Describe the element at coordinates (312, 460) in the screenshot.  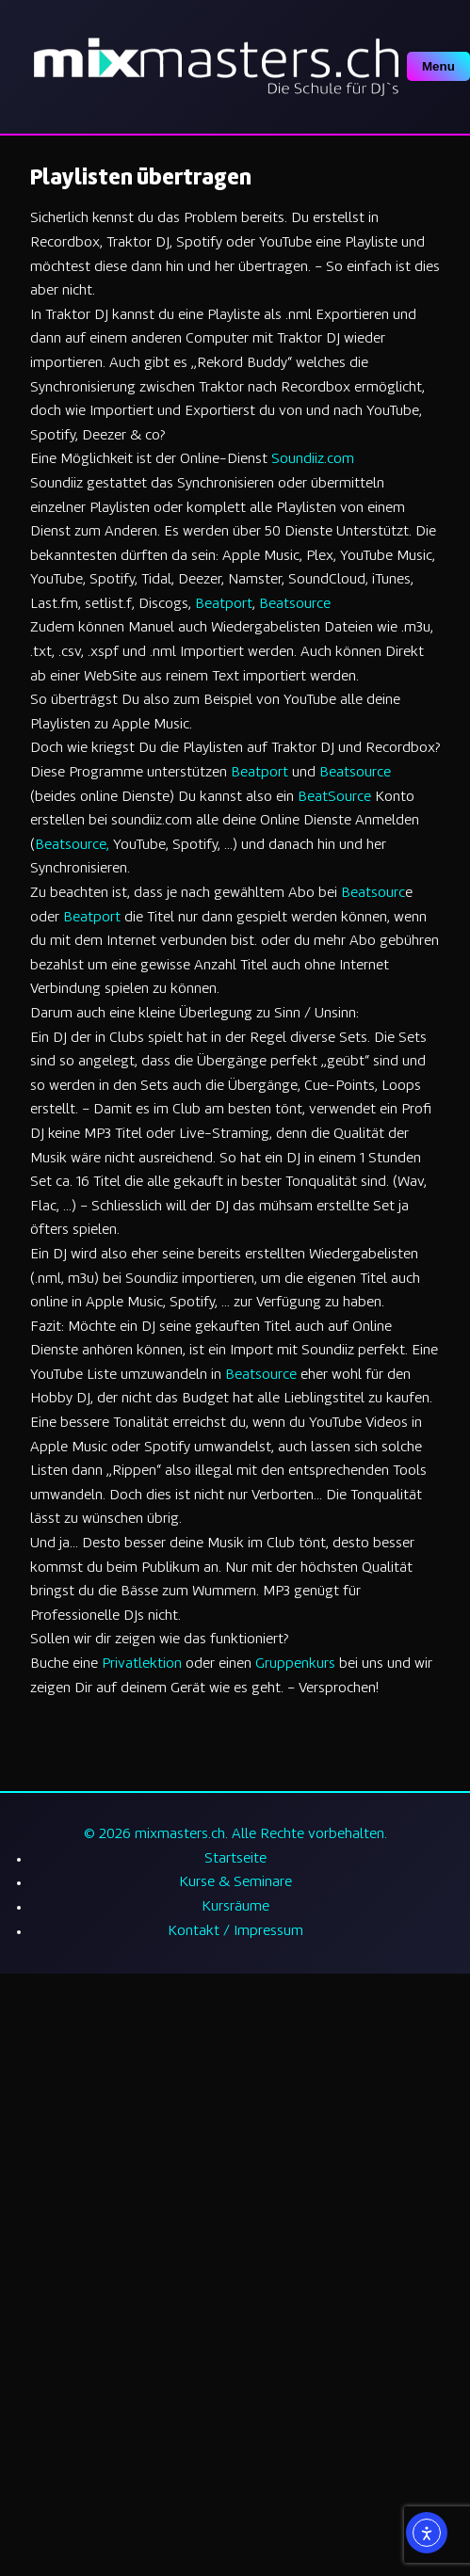
I see `Soundiiz.com` at that location.